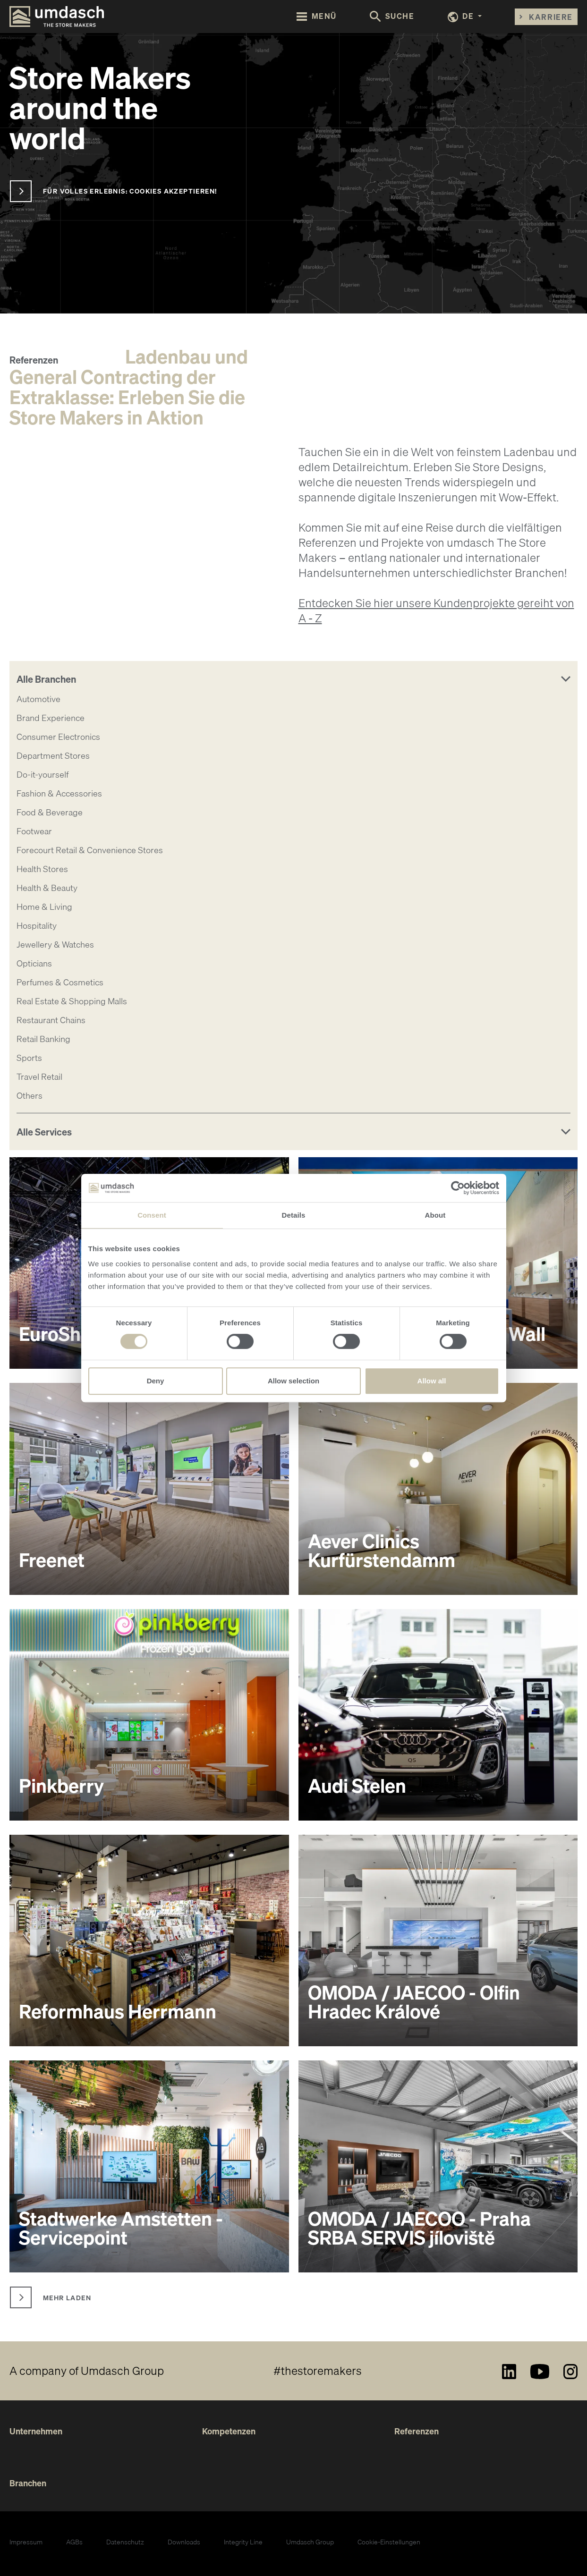 The width and height of the screenshot is (587, 2576). I want to click on Perfumes & Cosmetics, so click(60, 982).